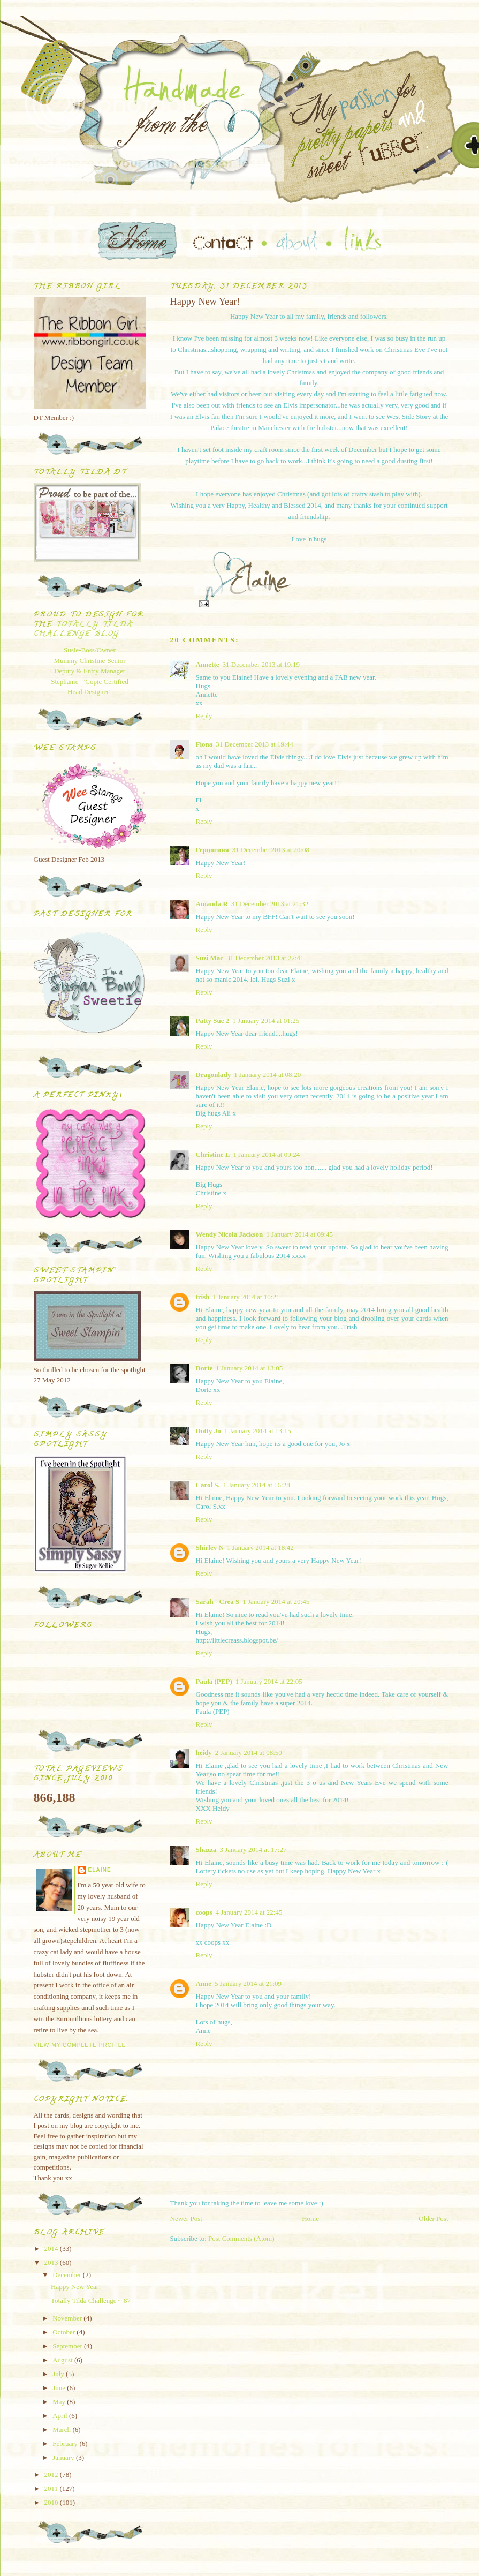 This screenshot has width=479, height=2576. What do you see at coordinates (90, 650) in the screenshot?
I see `Susie-Boss/Owner` at bounding box center [90, 650].